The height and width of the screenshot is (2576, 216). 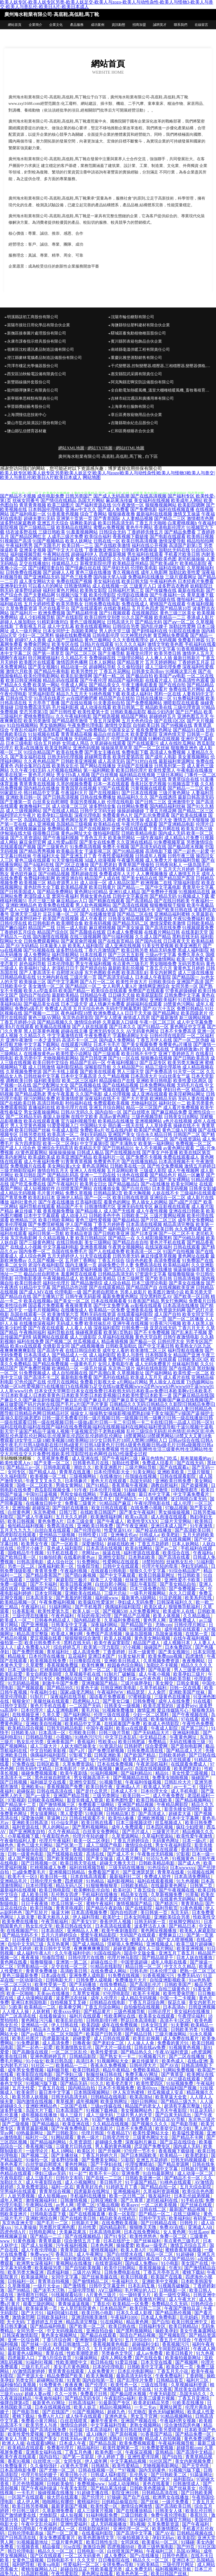 I want to click on 欧美性爱一区, so click(x=105, y=2506).